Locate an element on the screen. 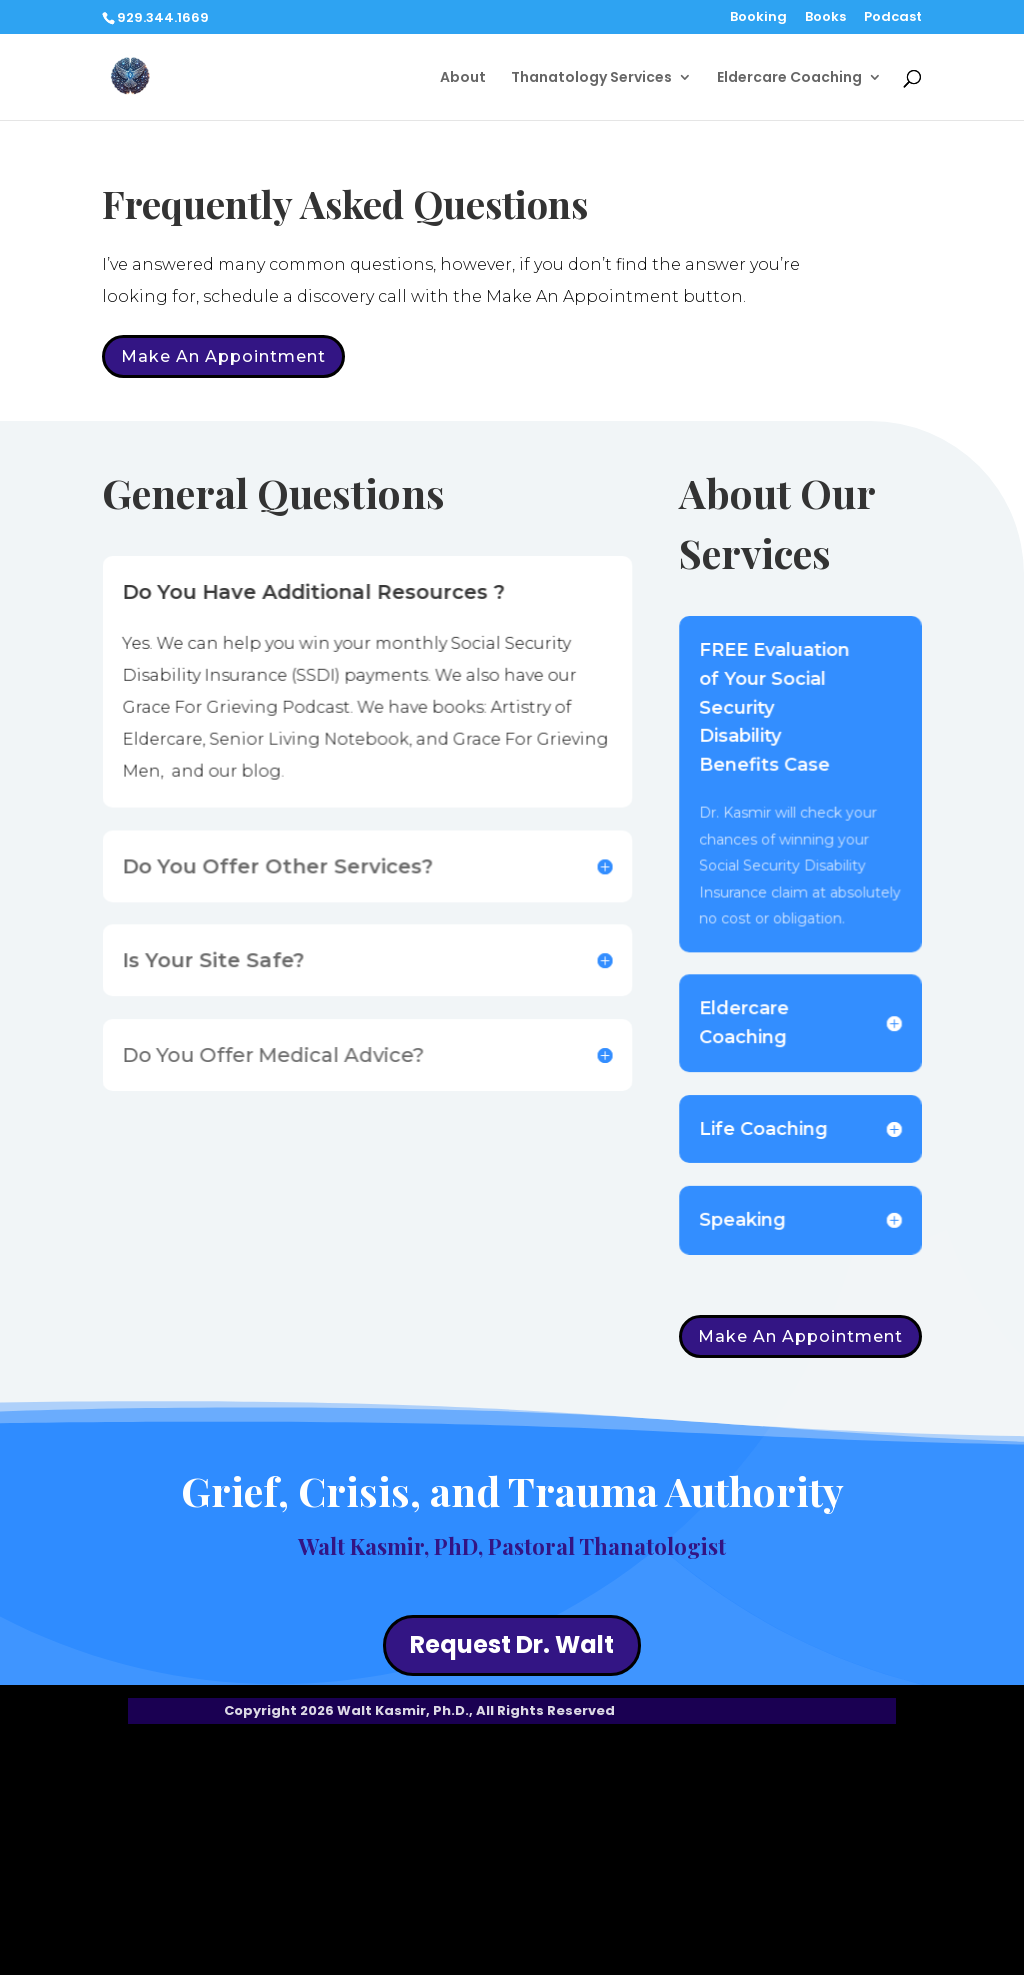  Thanatology Services is located at coordinates (591, 78).